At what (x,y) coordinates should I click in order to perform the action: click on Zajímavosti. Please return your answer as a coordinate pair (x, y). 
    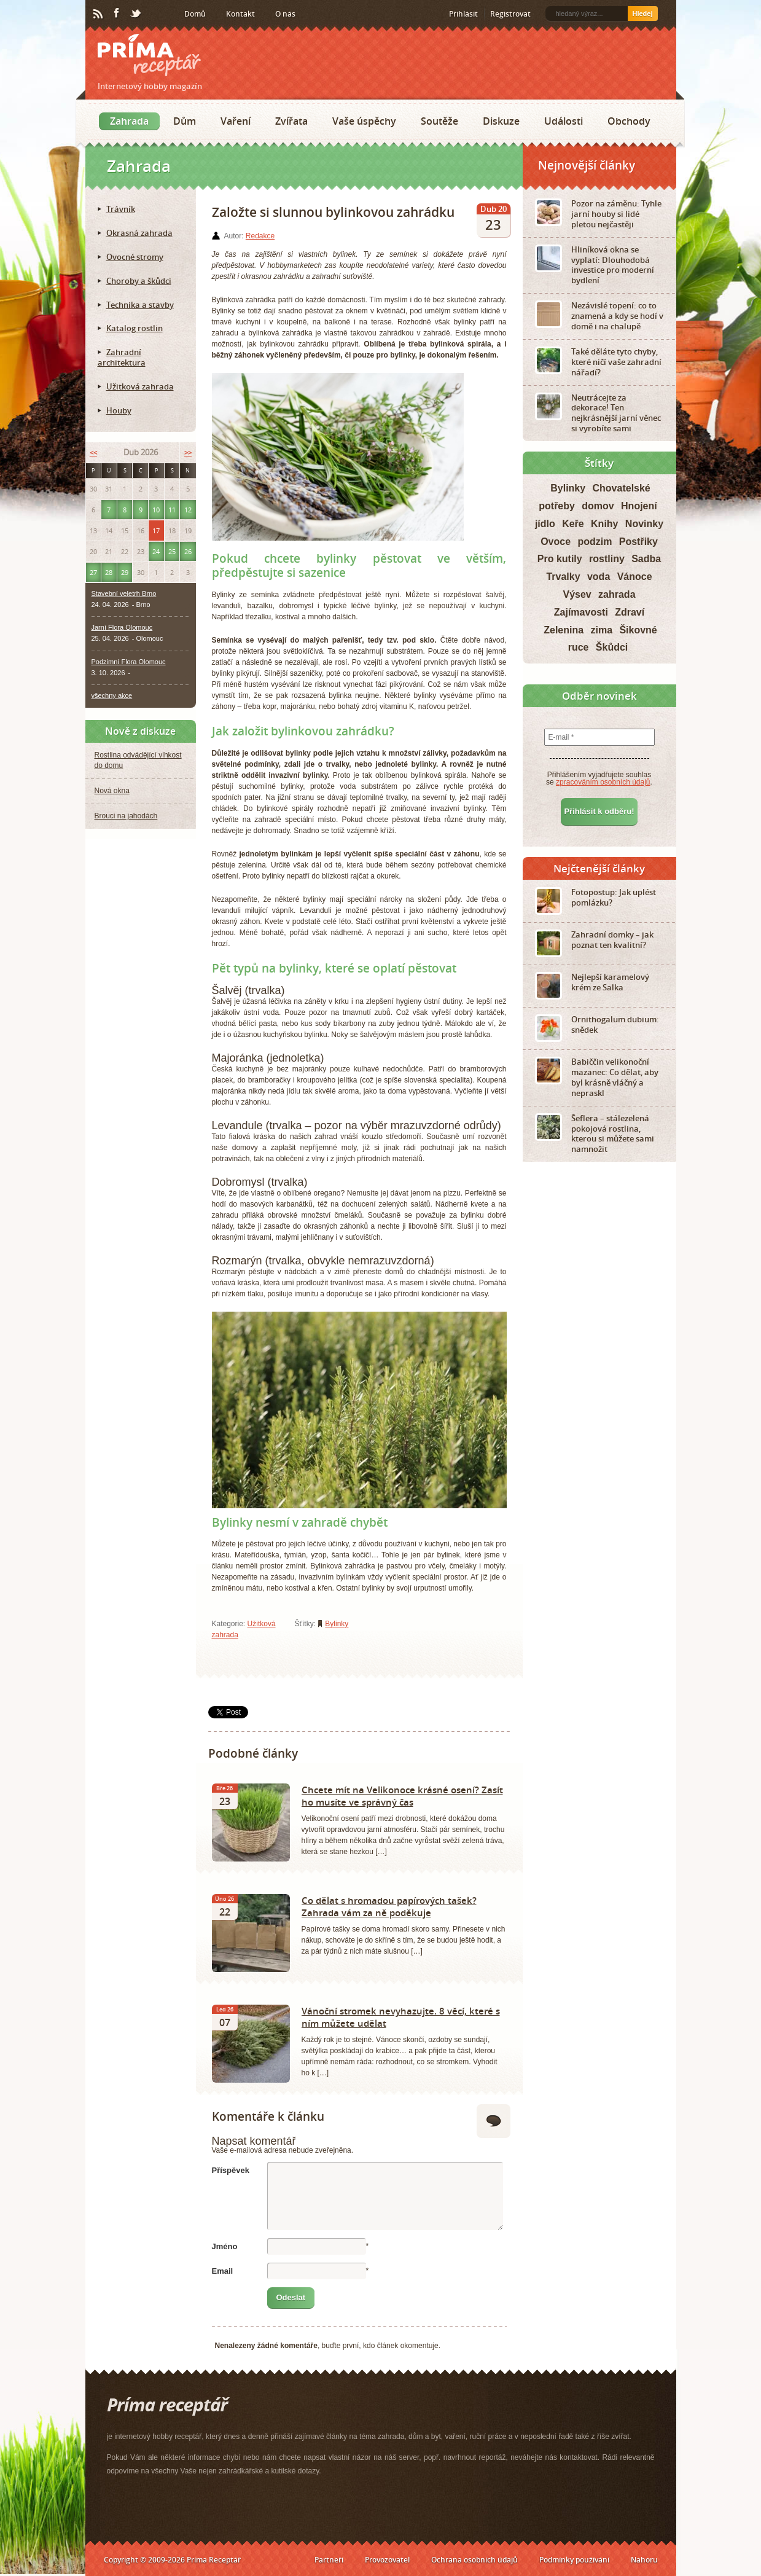
    Looking at the image, I should click on (581, 612).